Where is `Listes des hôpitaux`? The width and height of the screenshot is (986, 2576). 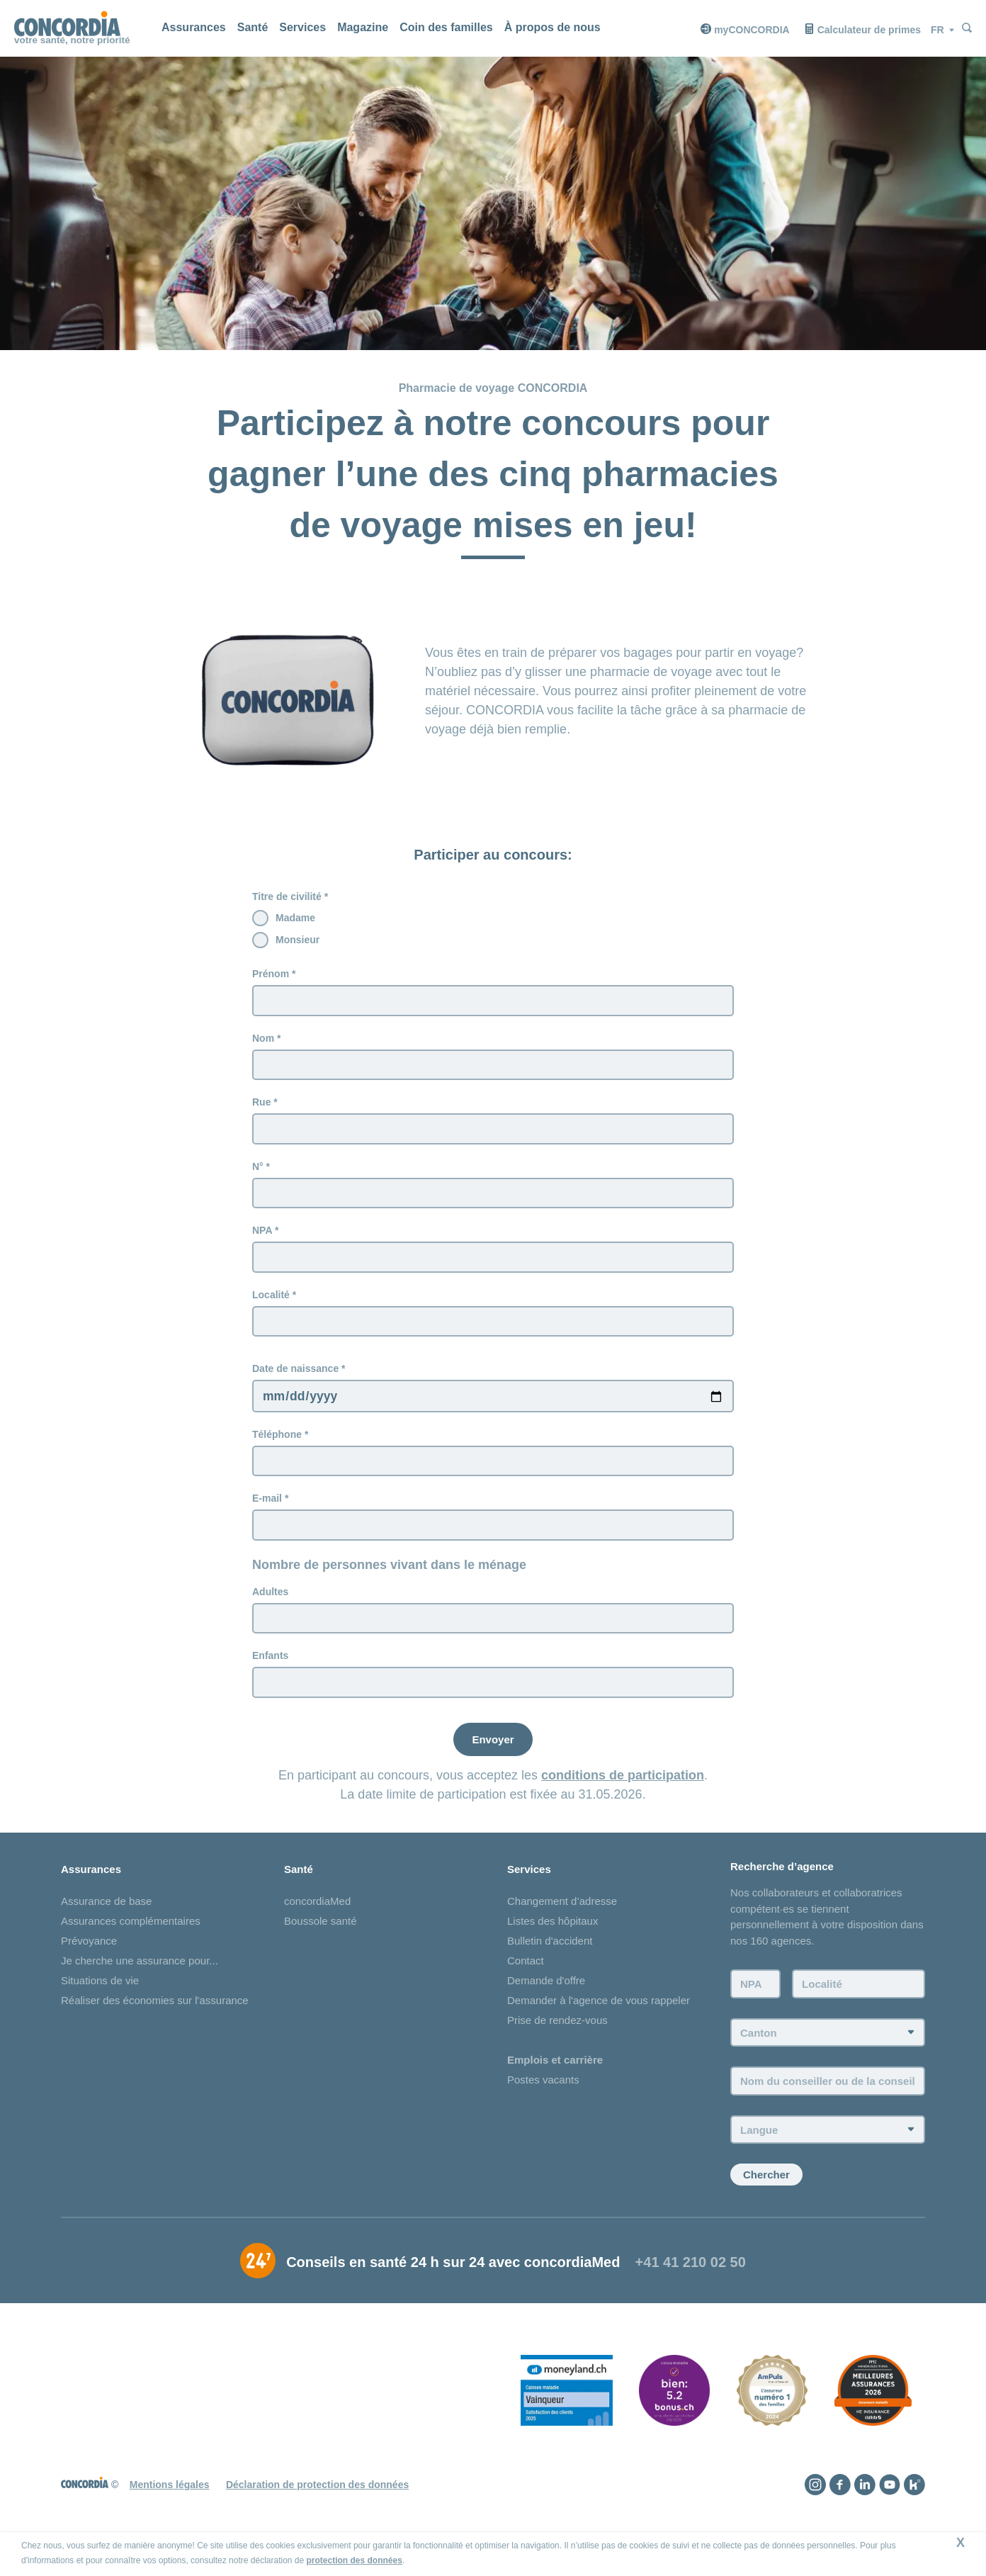
Listes des hôpitaux is located at coordinates (552, 1939).